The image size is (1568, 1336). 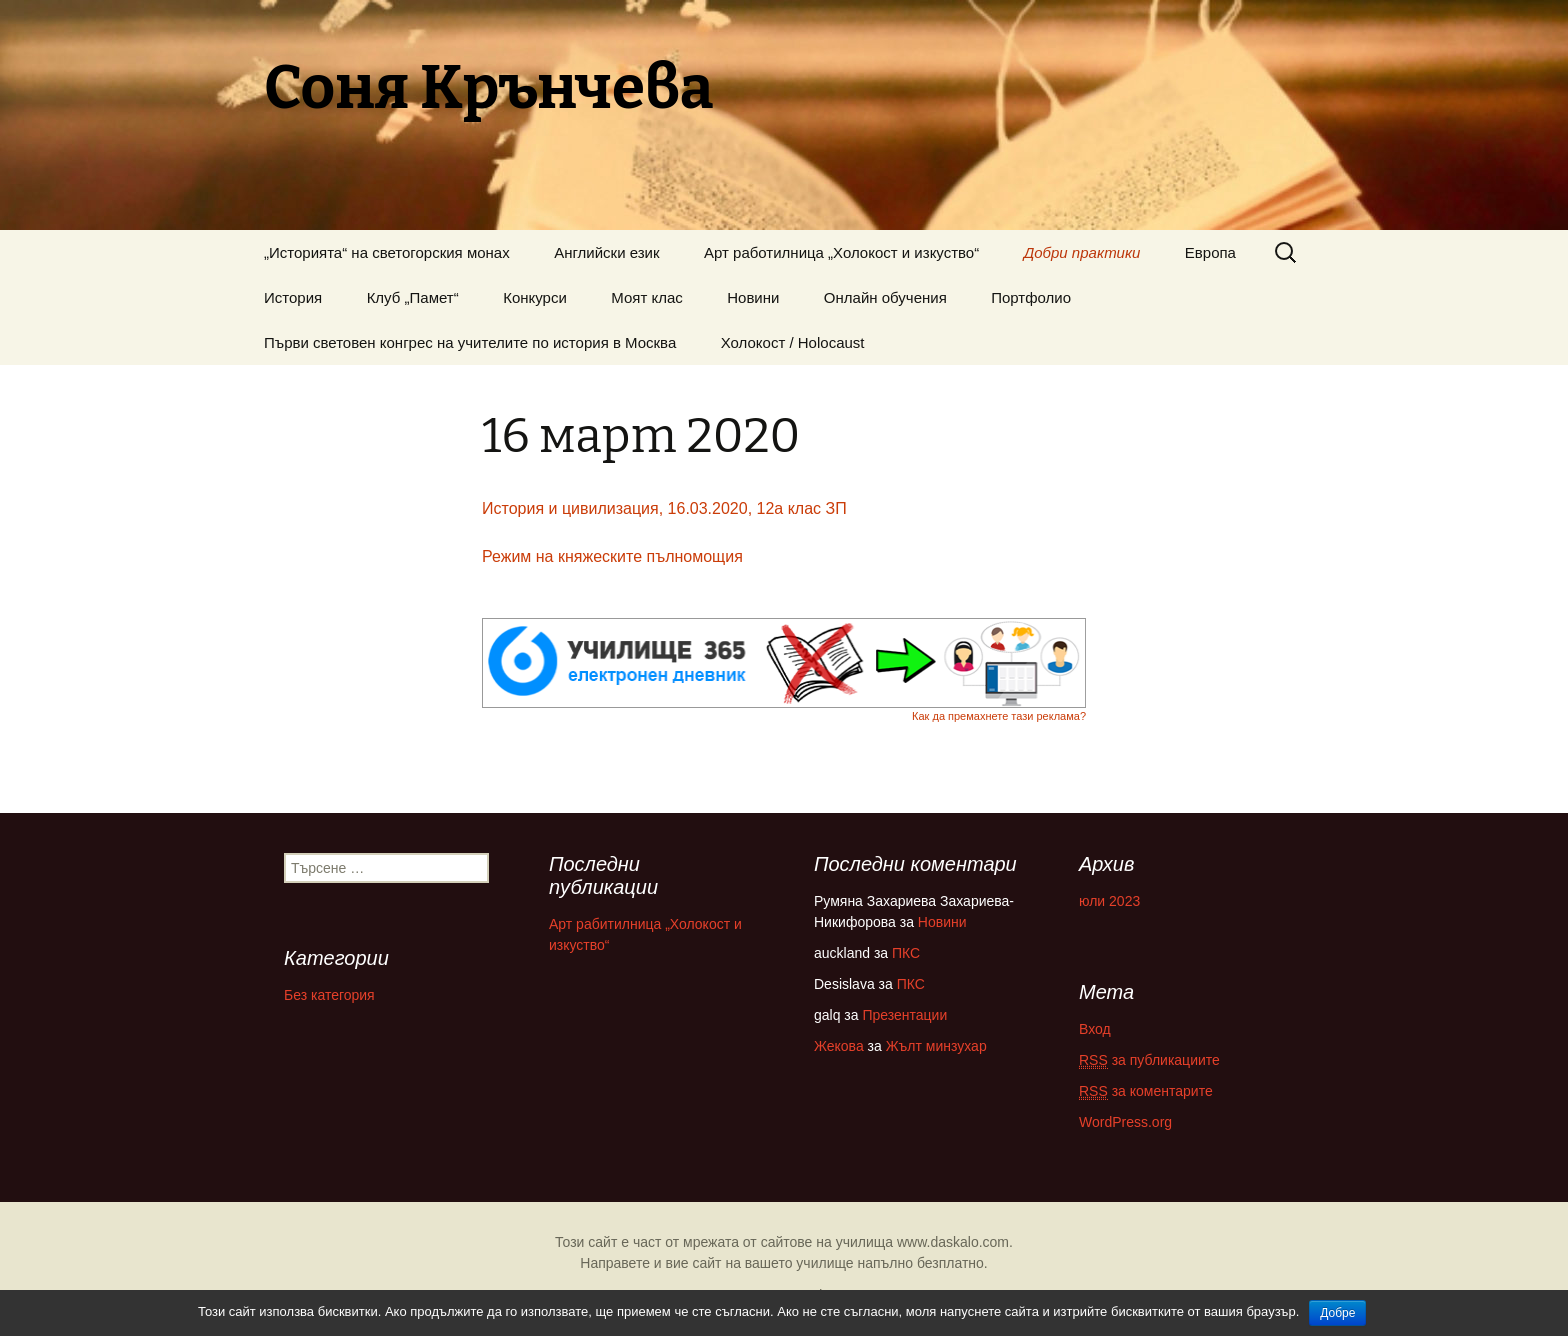 What do you see at coordinates (606, 252) in the screenshot?
I see `Английски език` at bounding box center [606, 252].